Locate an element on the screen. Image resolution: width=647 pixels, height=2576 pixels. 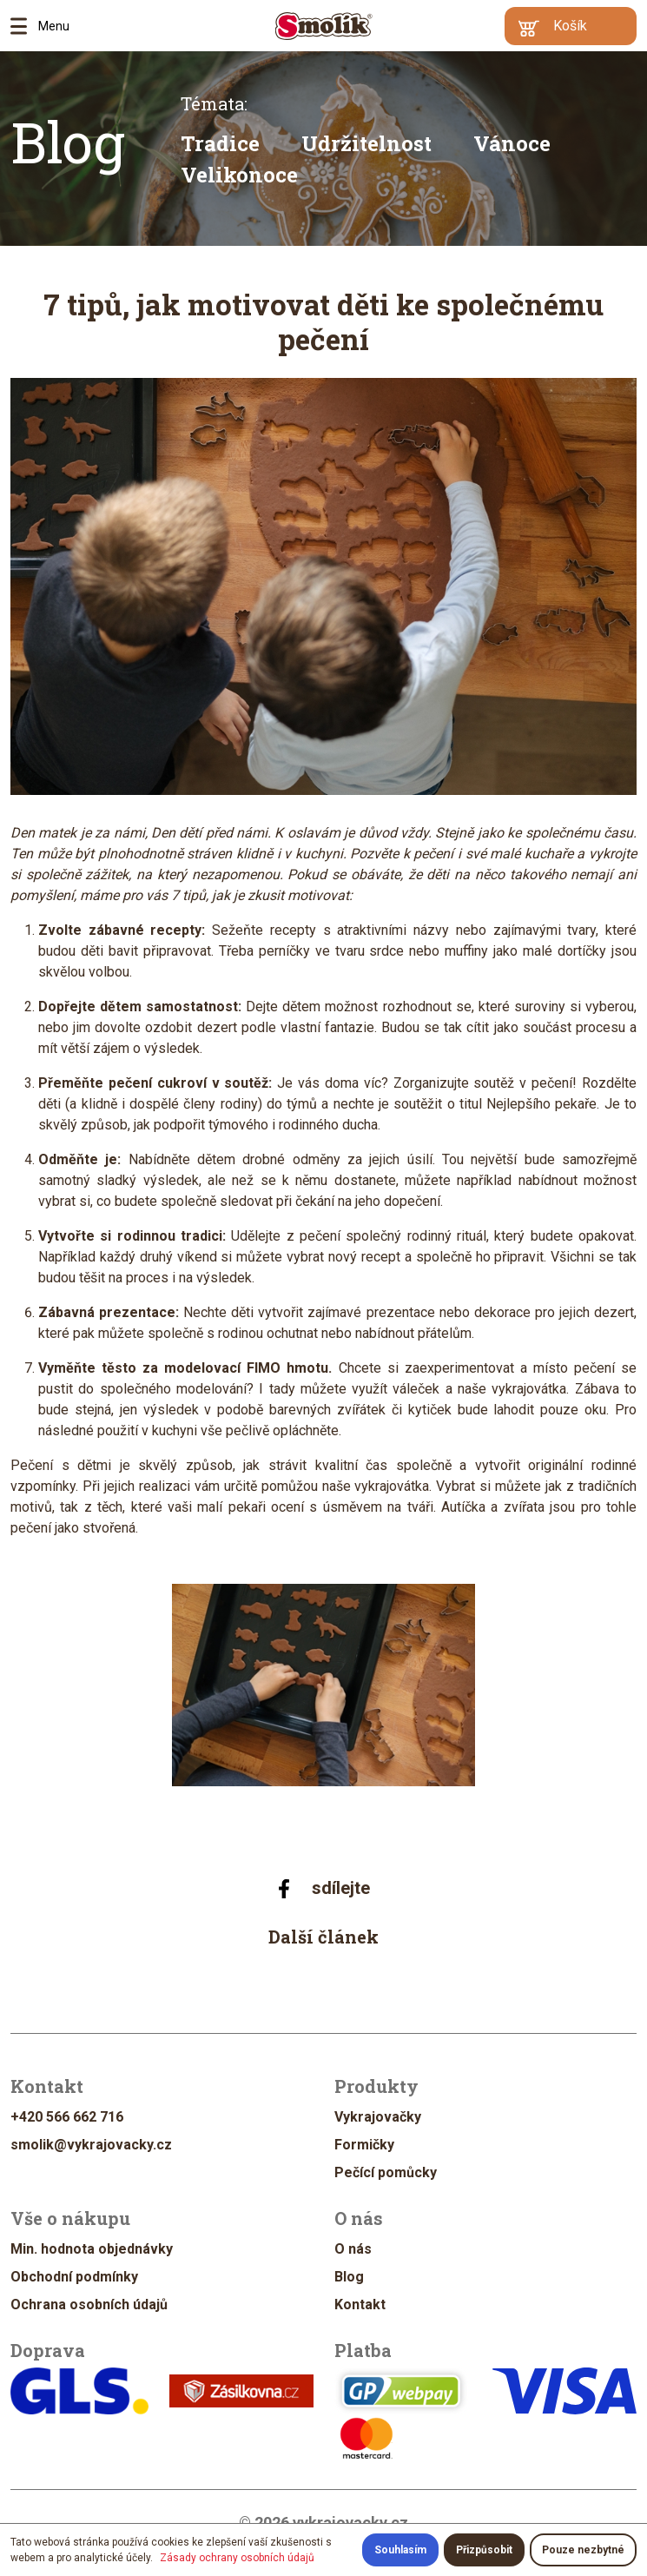
Blog is located at coordinates (67, 141).